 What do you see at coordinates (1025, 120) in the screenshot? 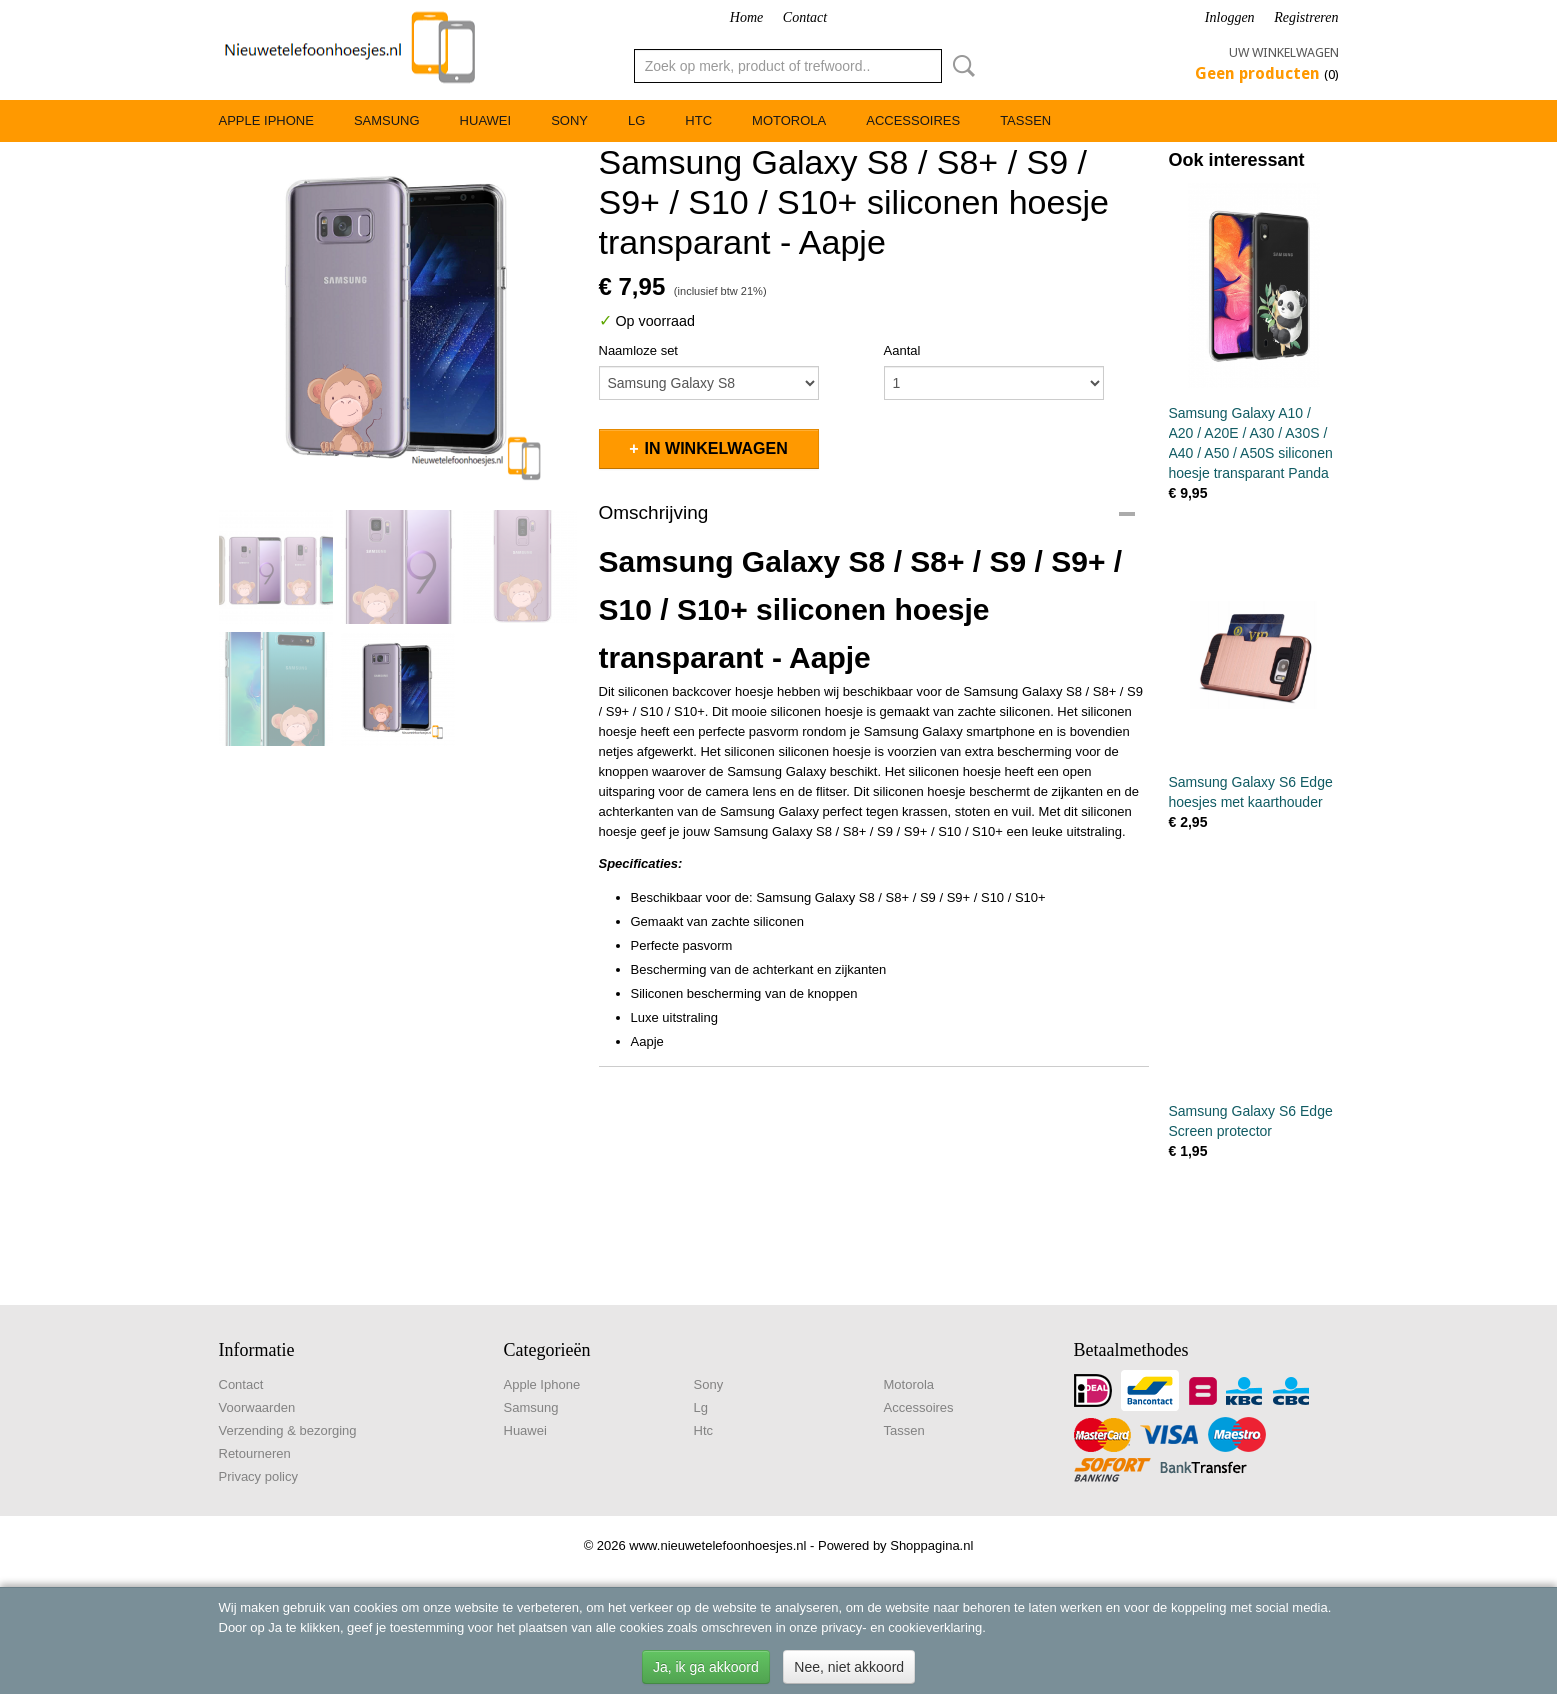
I see `Tassen` at bounding box center [1025, 120].